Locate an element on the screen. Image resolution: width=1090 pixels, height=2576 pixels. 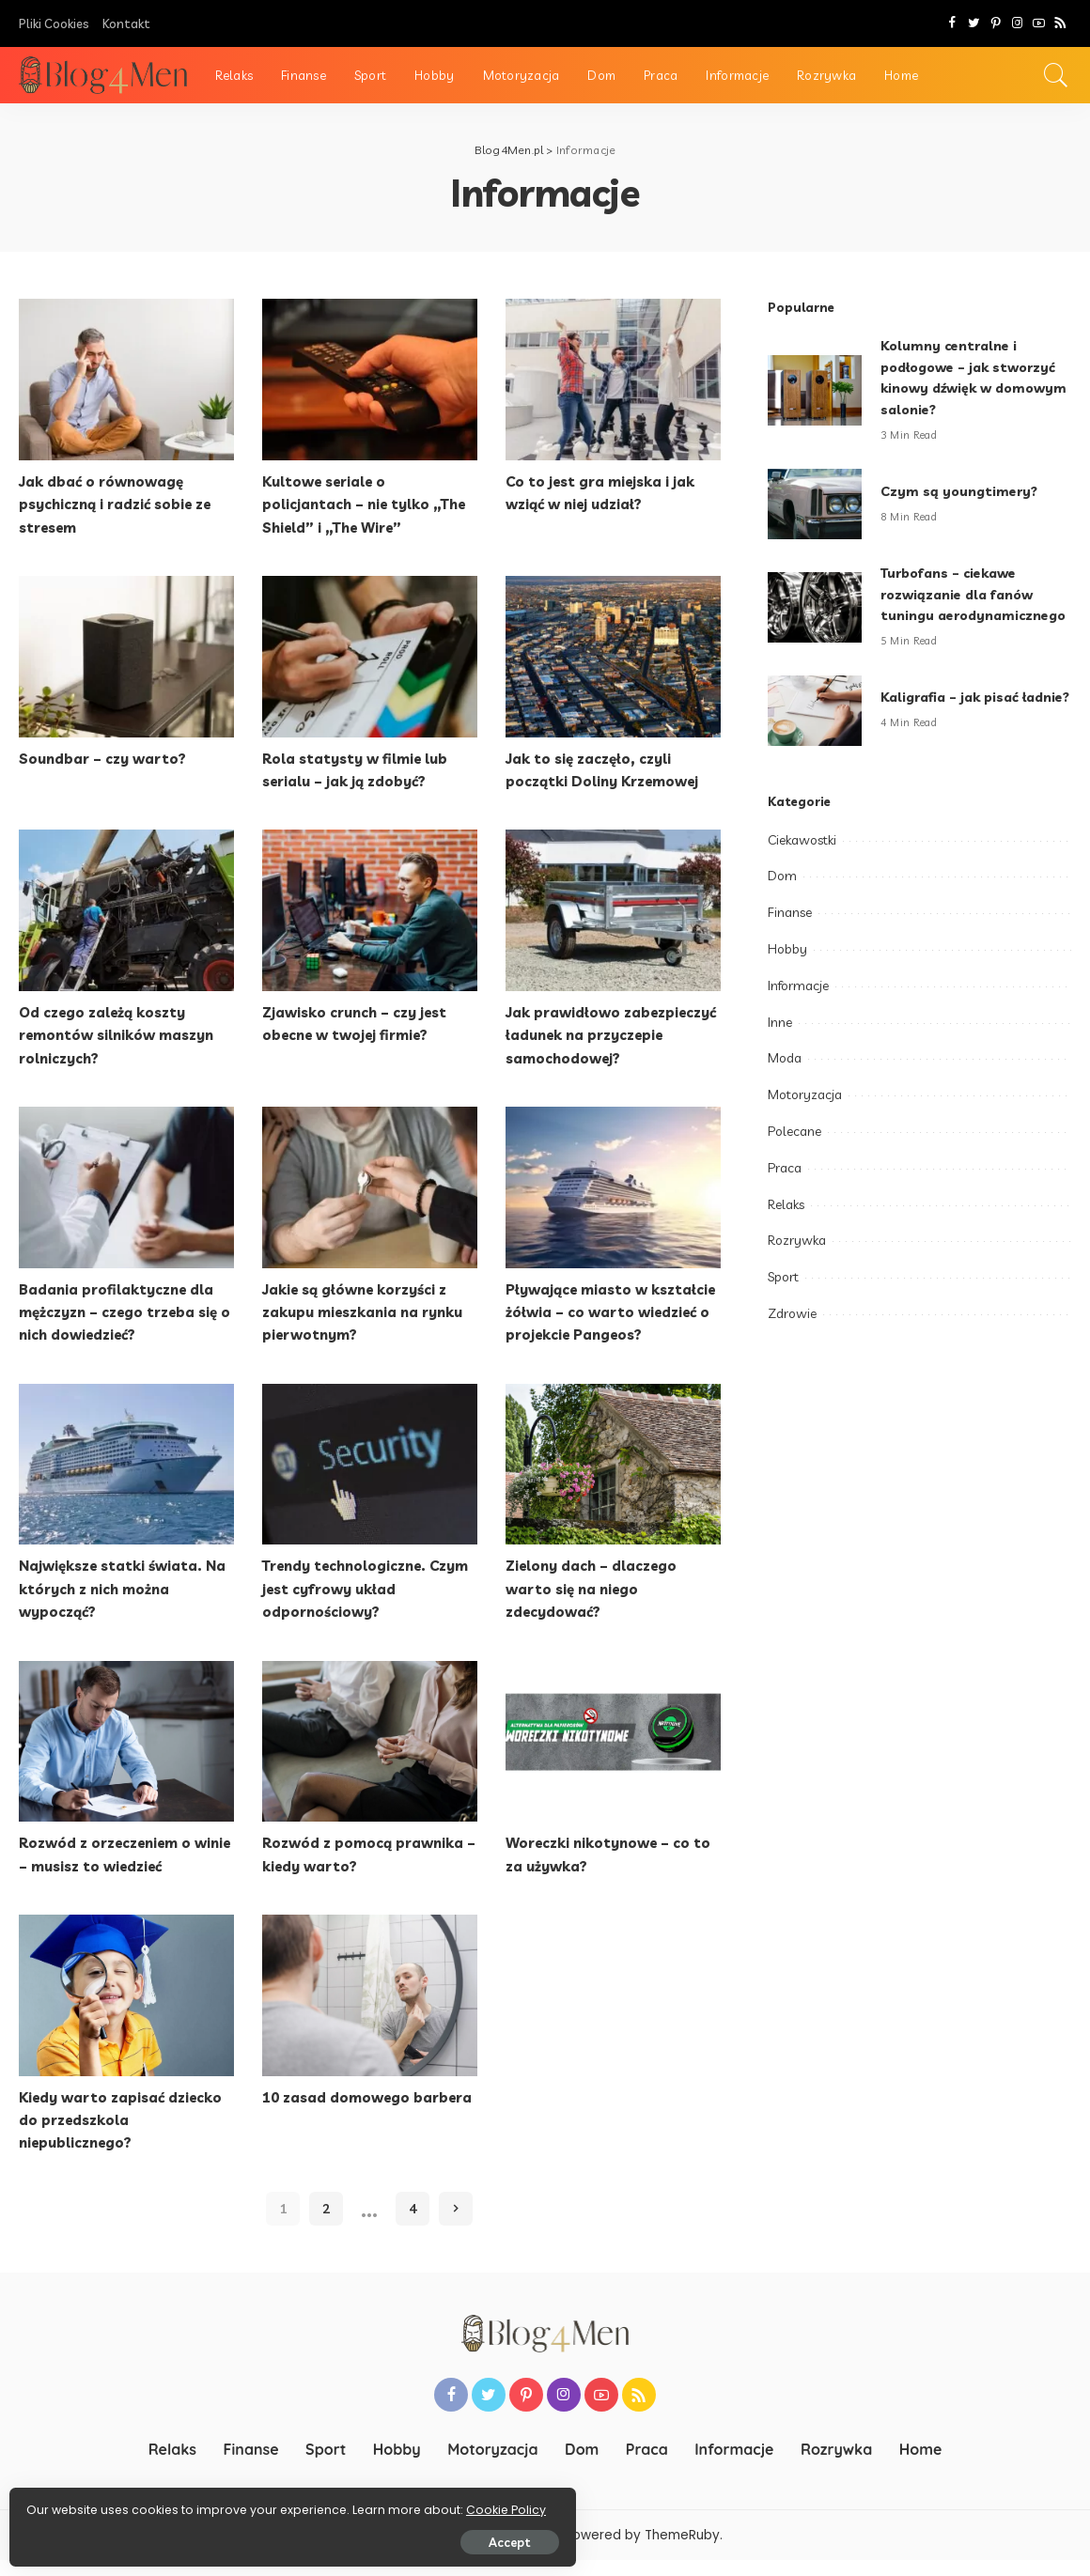
[Kolumny centralne i podłogowe – jak stworzyć kinowy dźwięk w domowym salonie?] is located at coordinates (815, 390).